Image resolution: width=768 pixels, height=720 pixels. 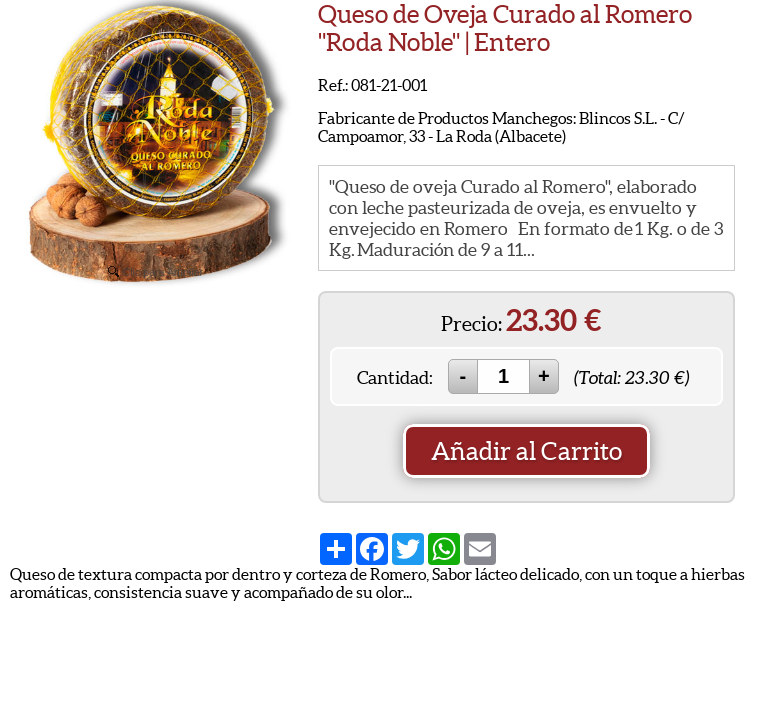 What do you see at coordinates (526, 451) in the screenshot?
I see `Añadir al Carrito` at bounding box center [526, 451].